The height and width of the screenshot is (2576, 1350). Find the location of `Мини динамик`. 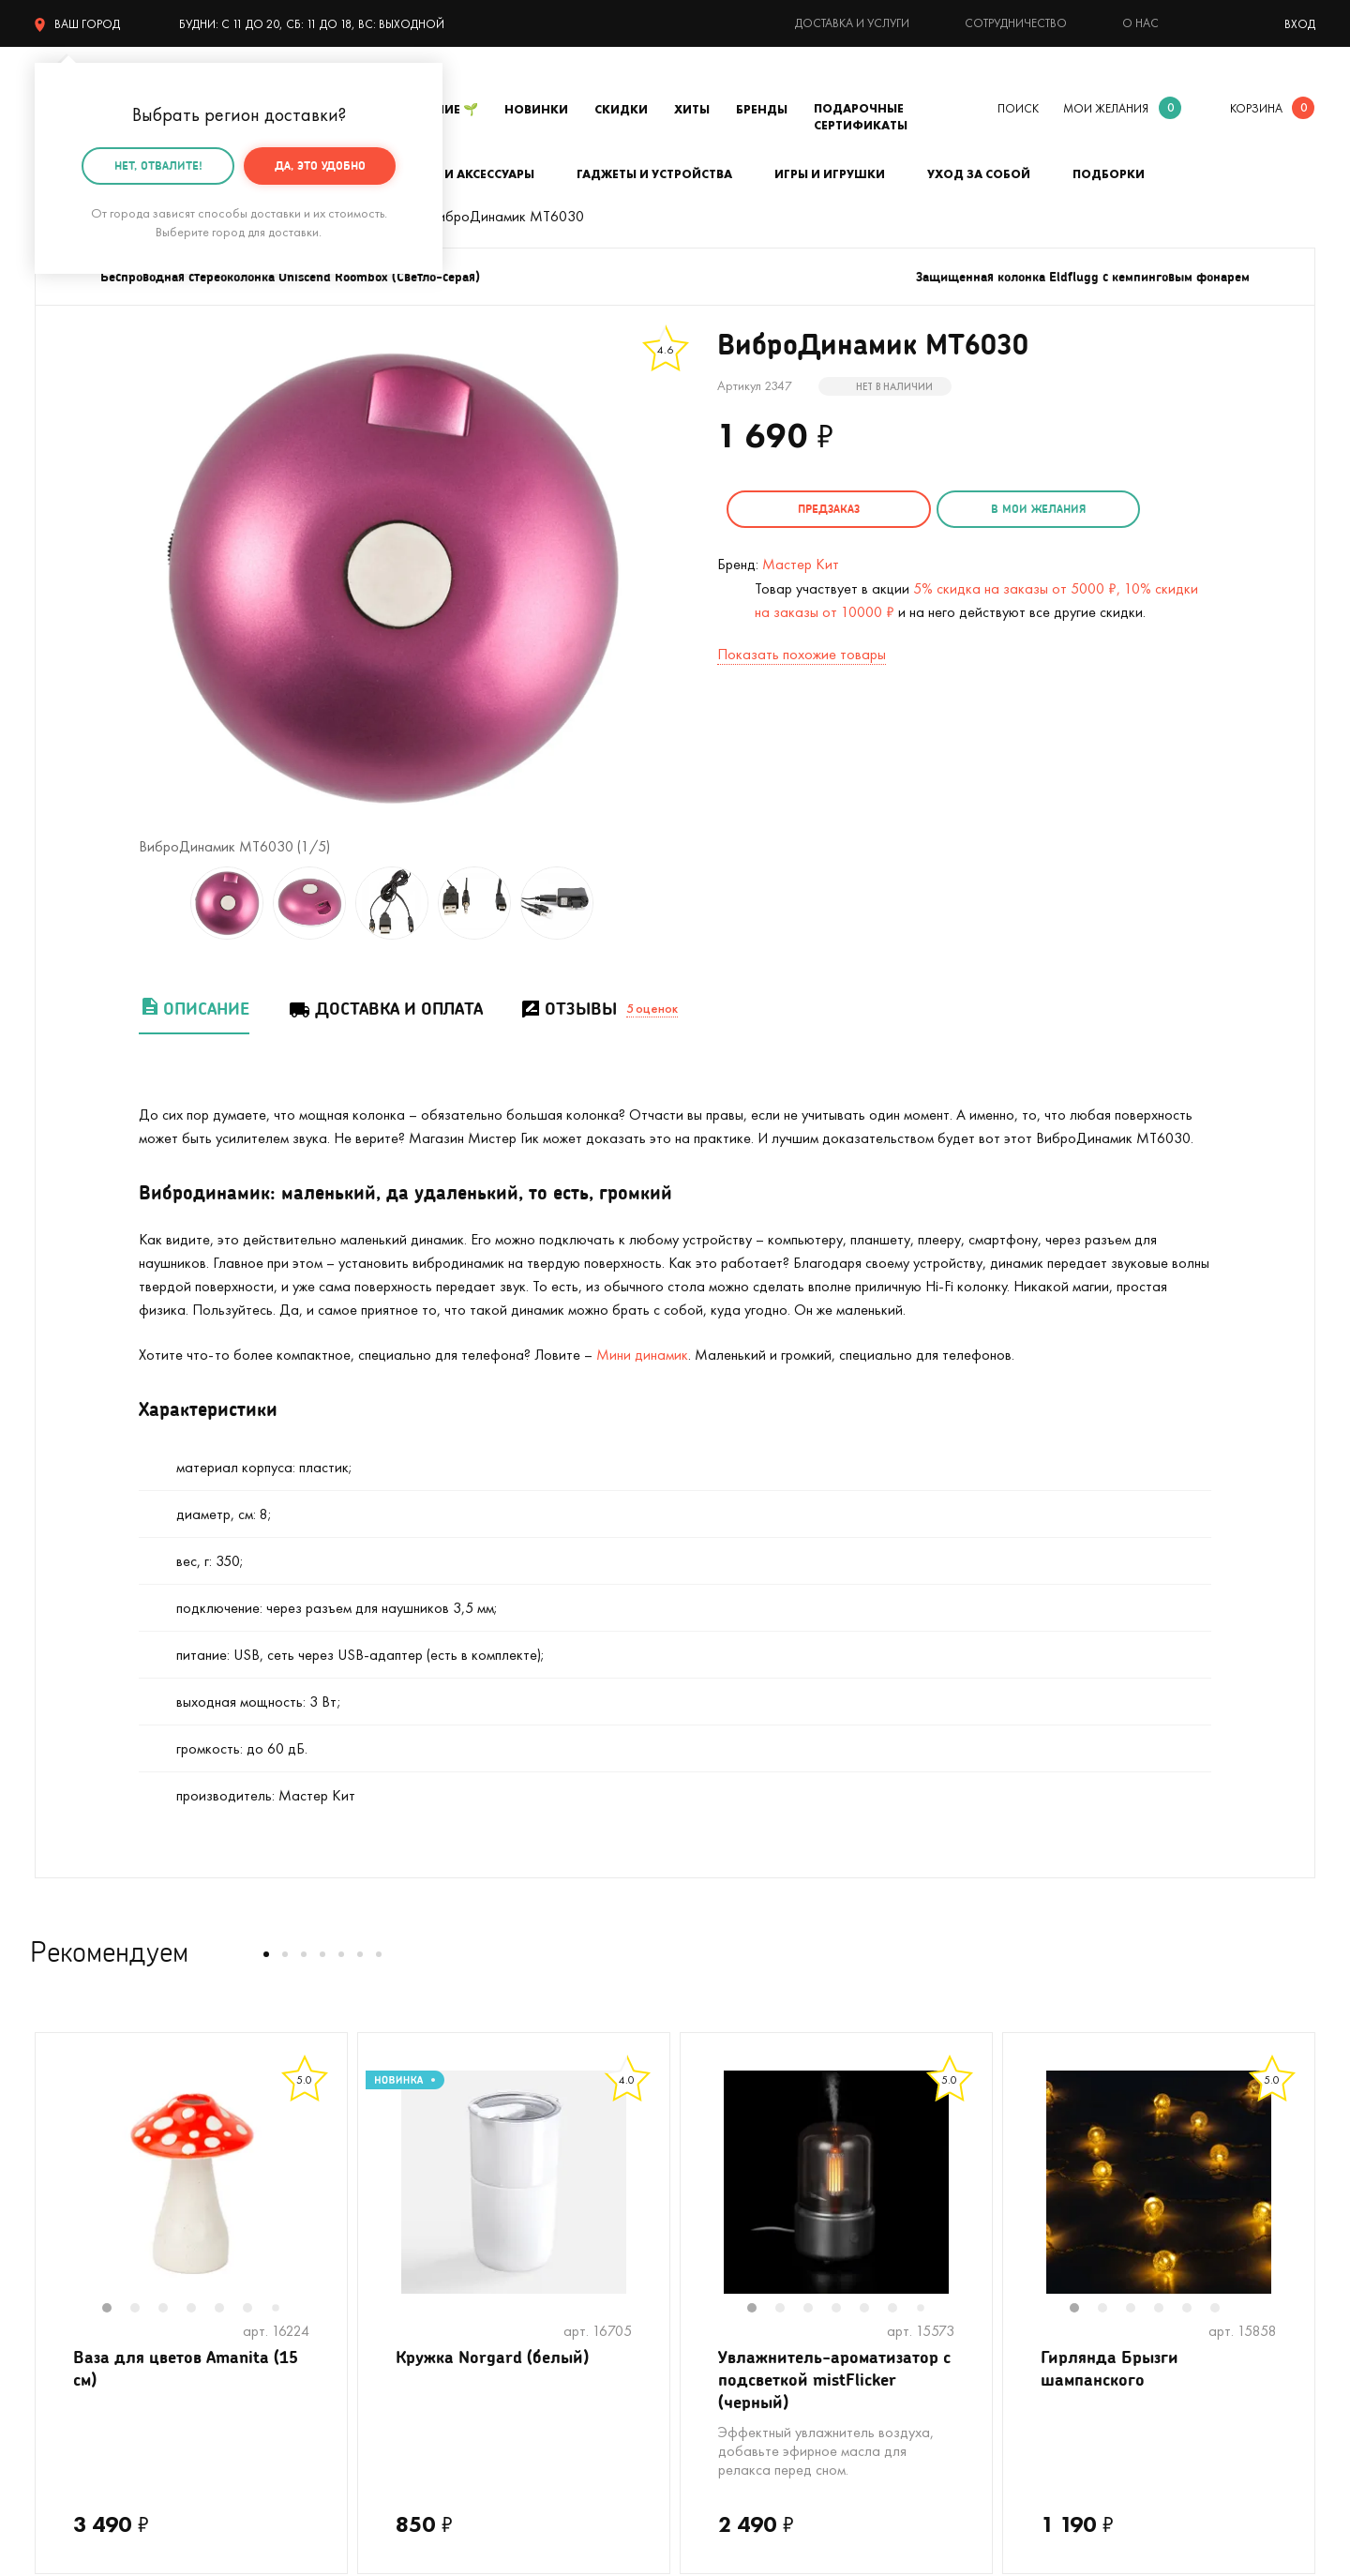

Мини динамик is located at coordinates (642, 1354).